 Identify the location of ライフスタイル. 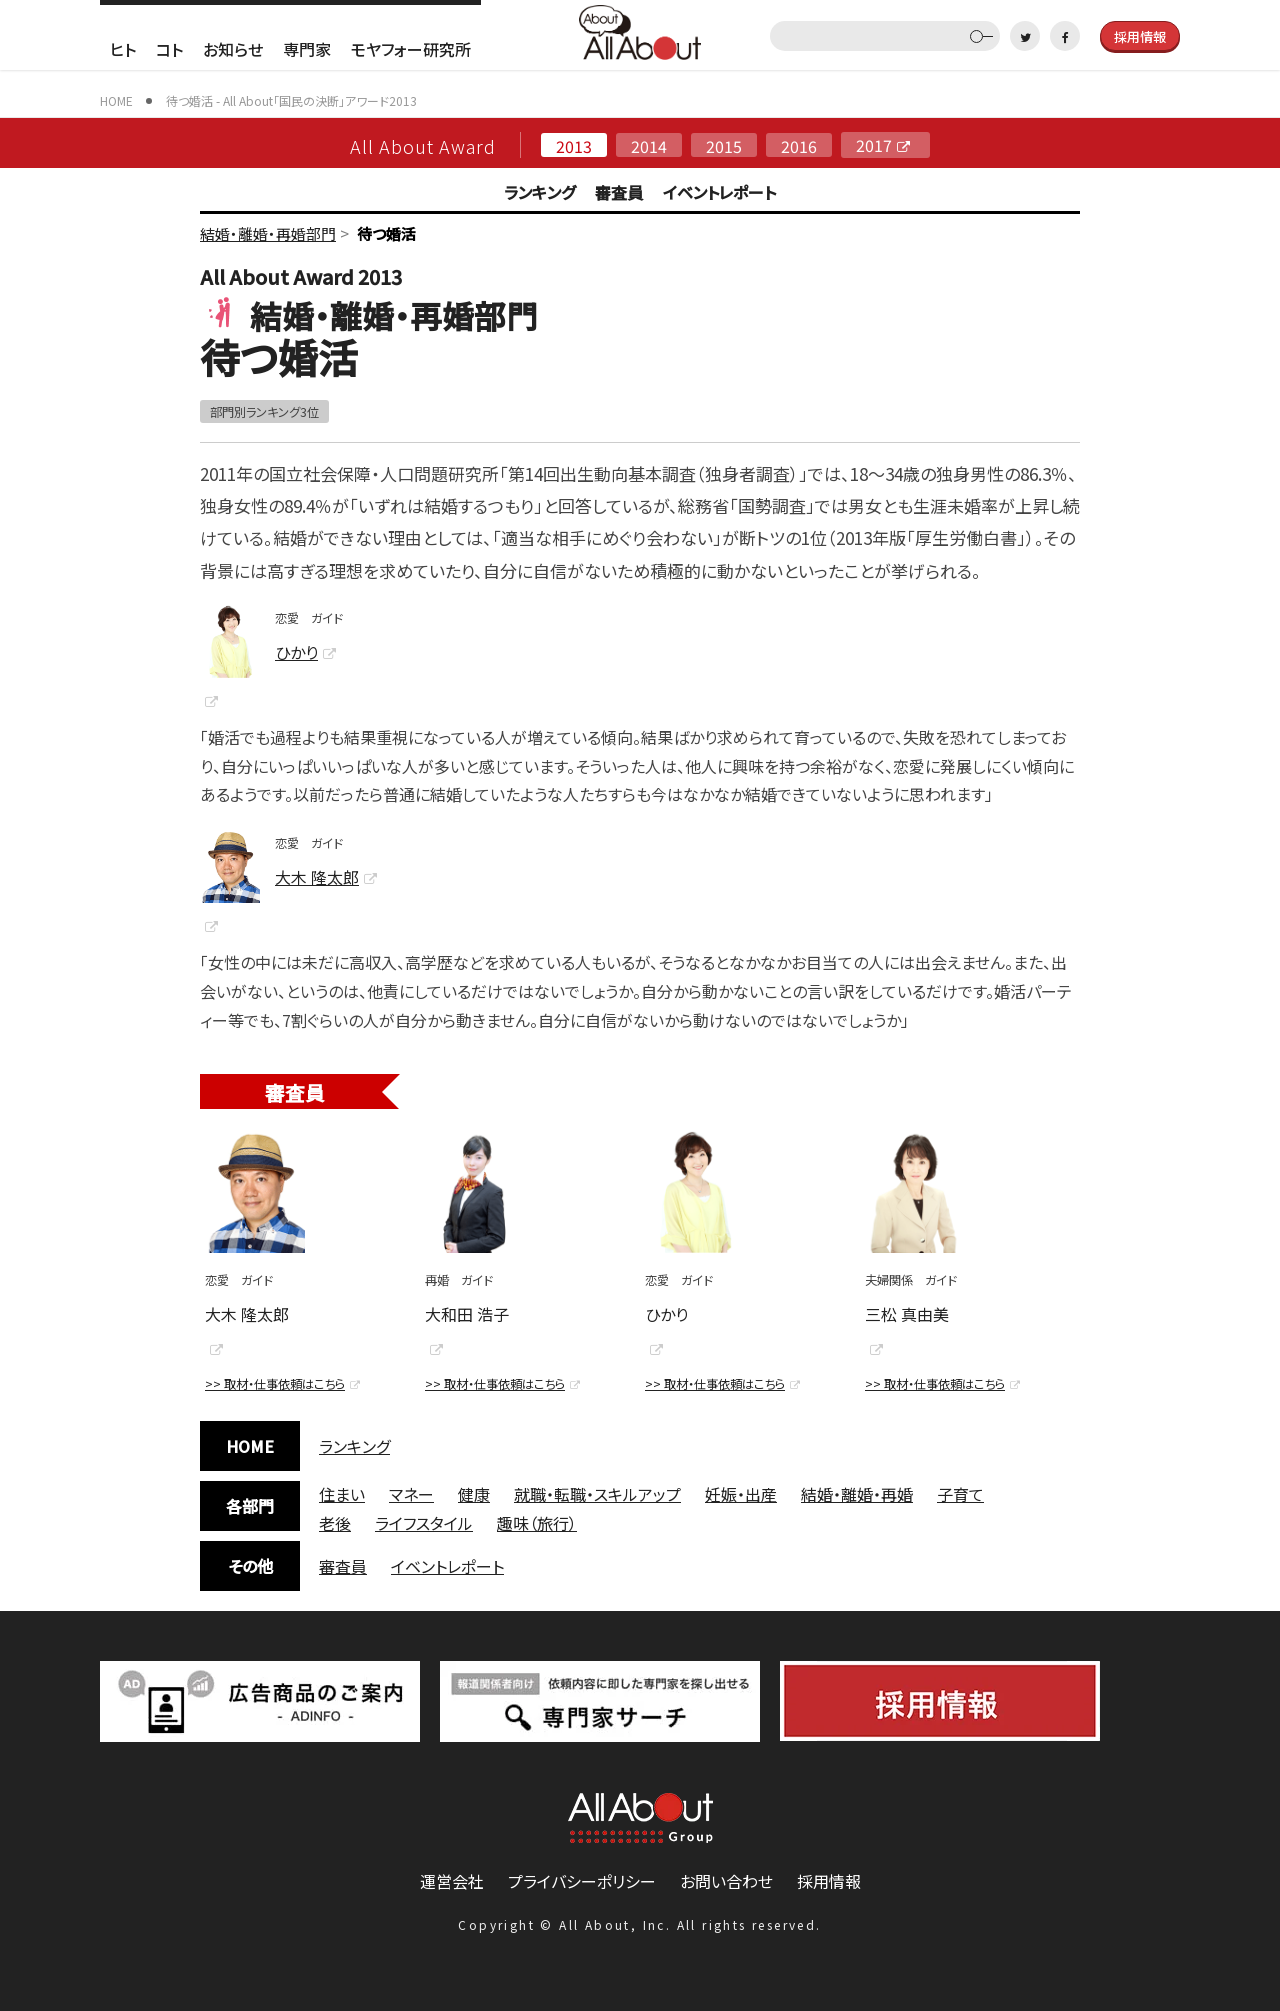
(424, 1523).